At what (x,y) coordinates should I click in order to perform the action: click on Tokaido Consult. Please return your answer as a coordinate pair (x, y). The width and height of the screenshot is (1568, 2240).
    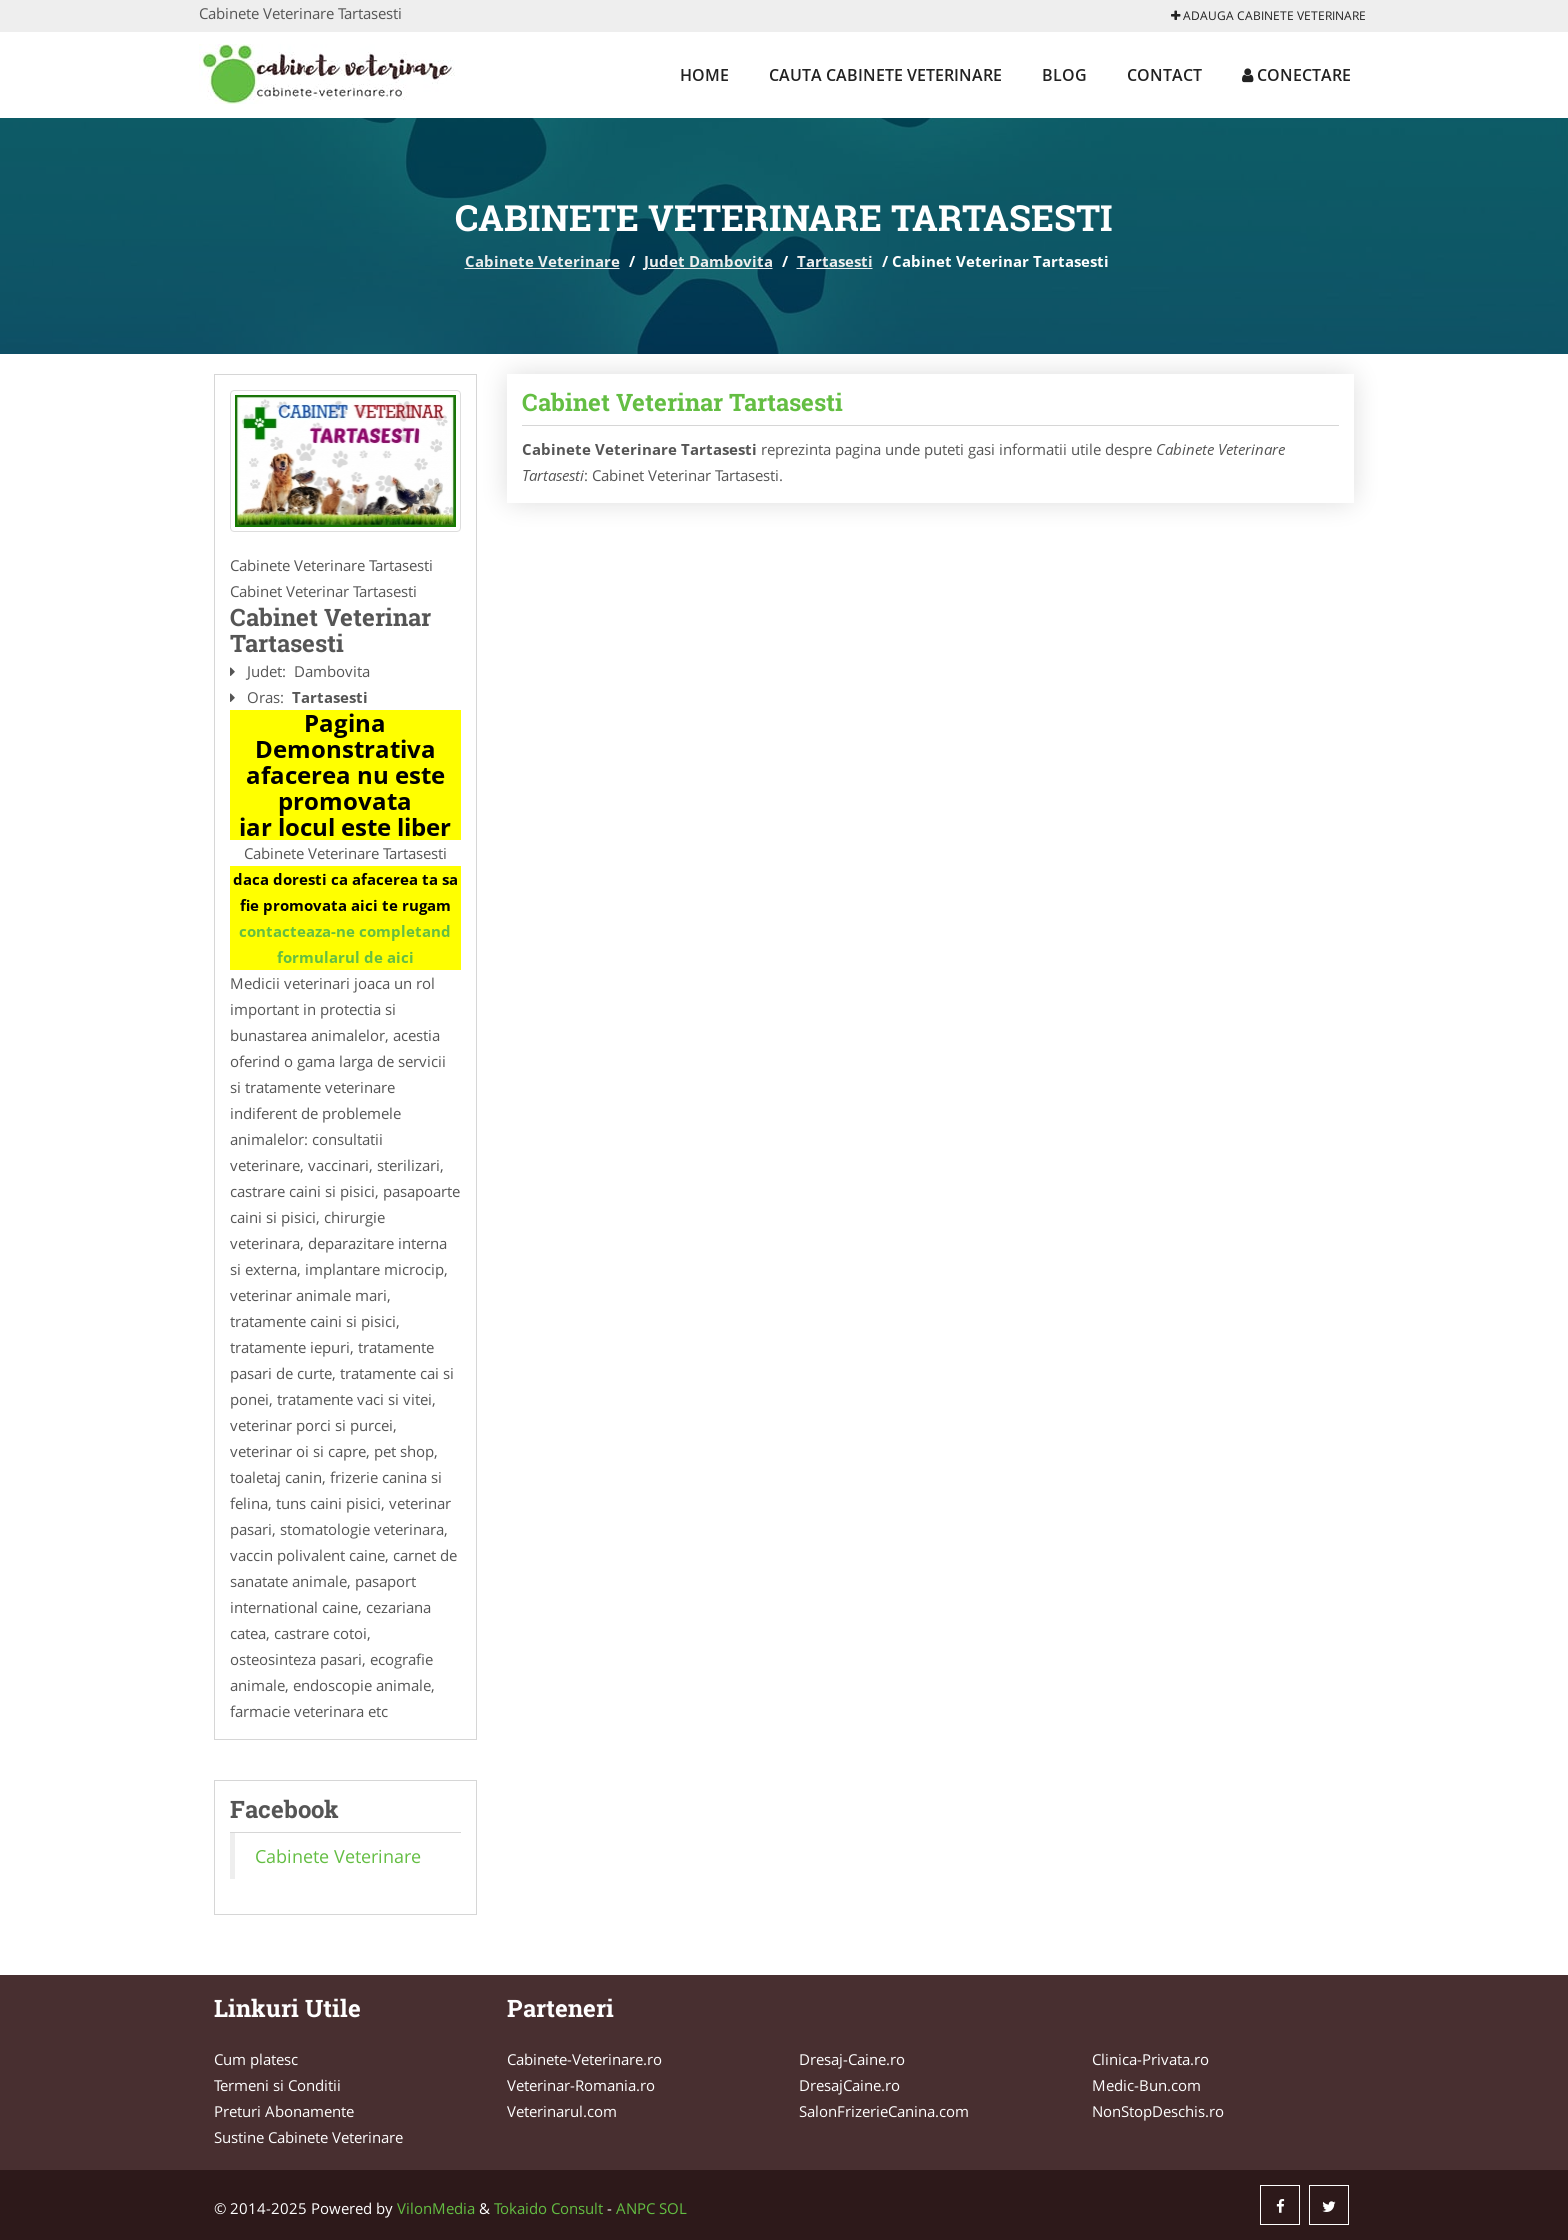
    Looking at the image, I should click on (548, 2208).